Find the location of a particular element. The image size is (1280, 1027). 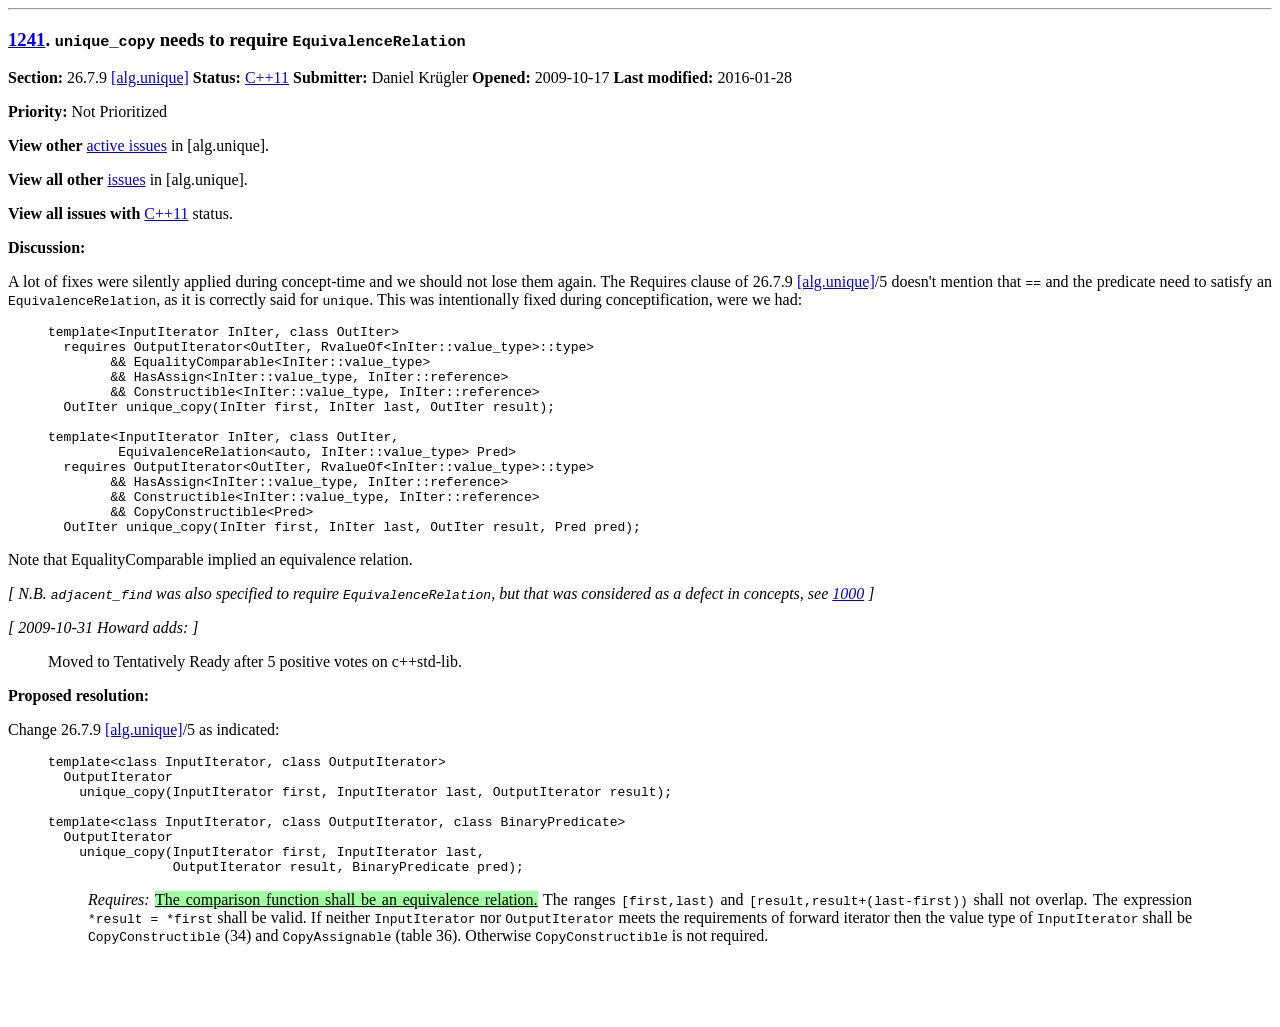

[alg.unique] is located at coordinates (150, 77).